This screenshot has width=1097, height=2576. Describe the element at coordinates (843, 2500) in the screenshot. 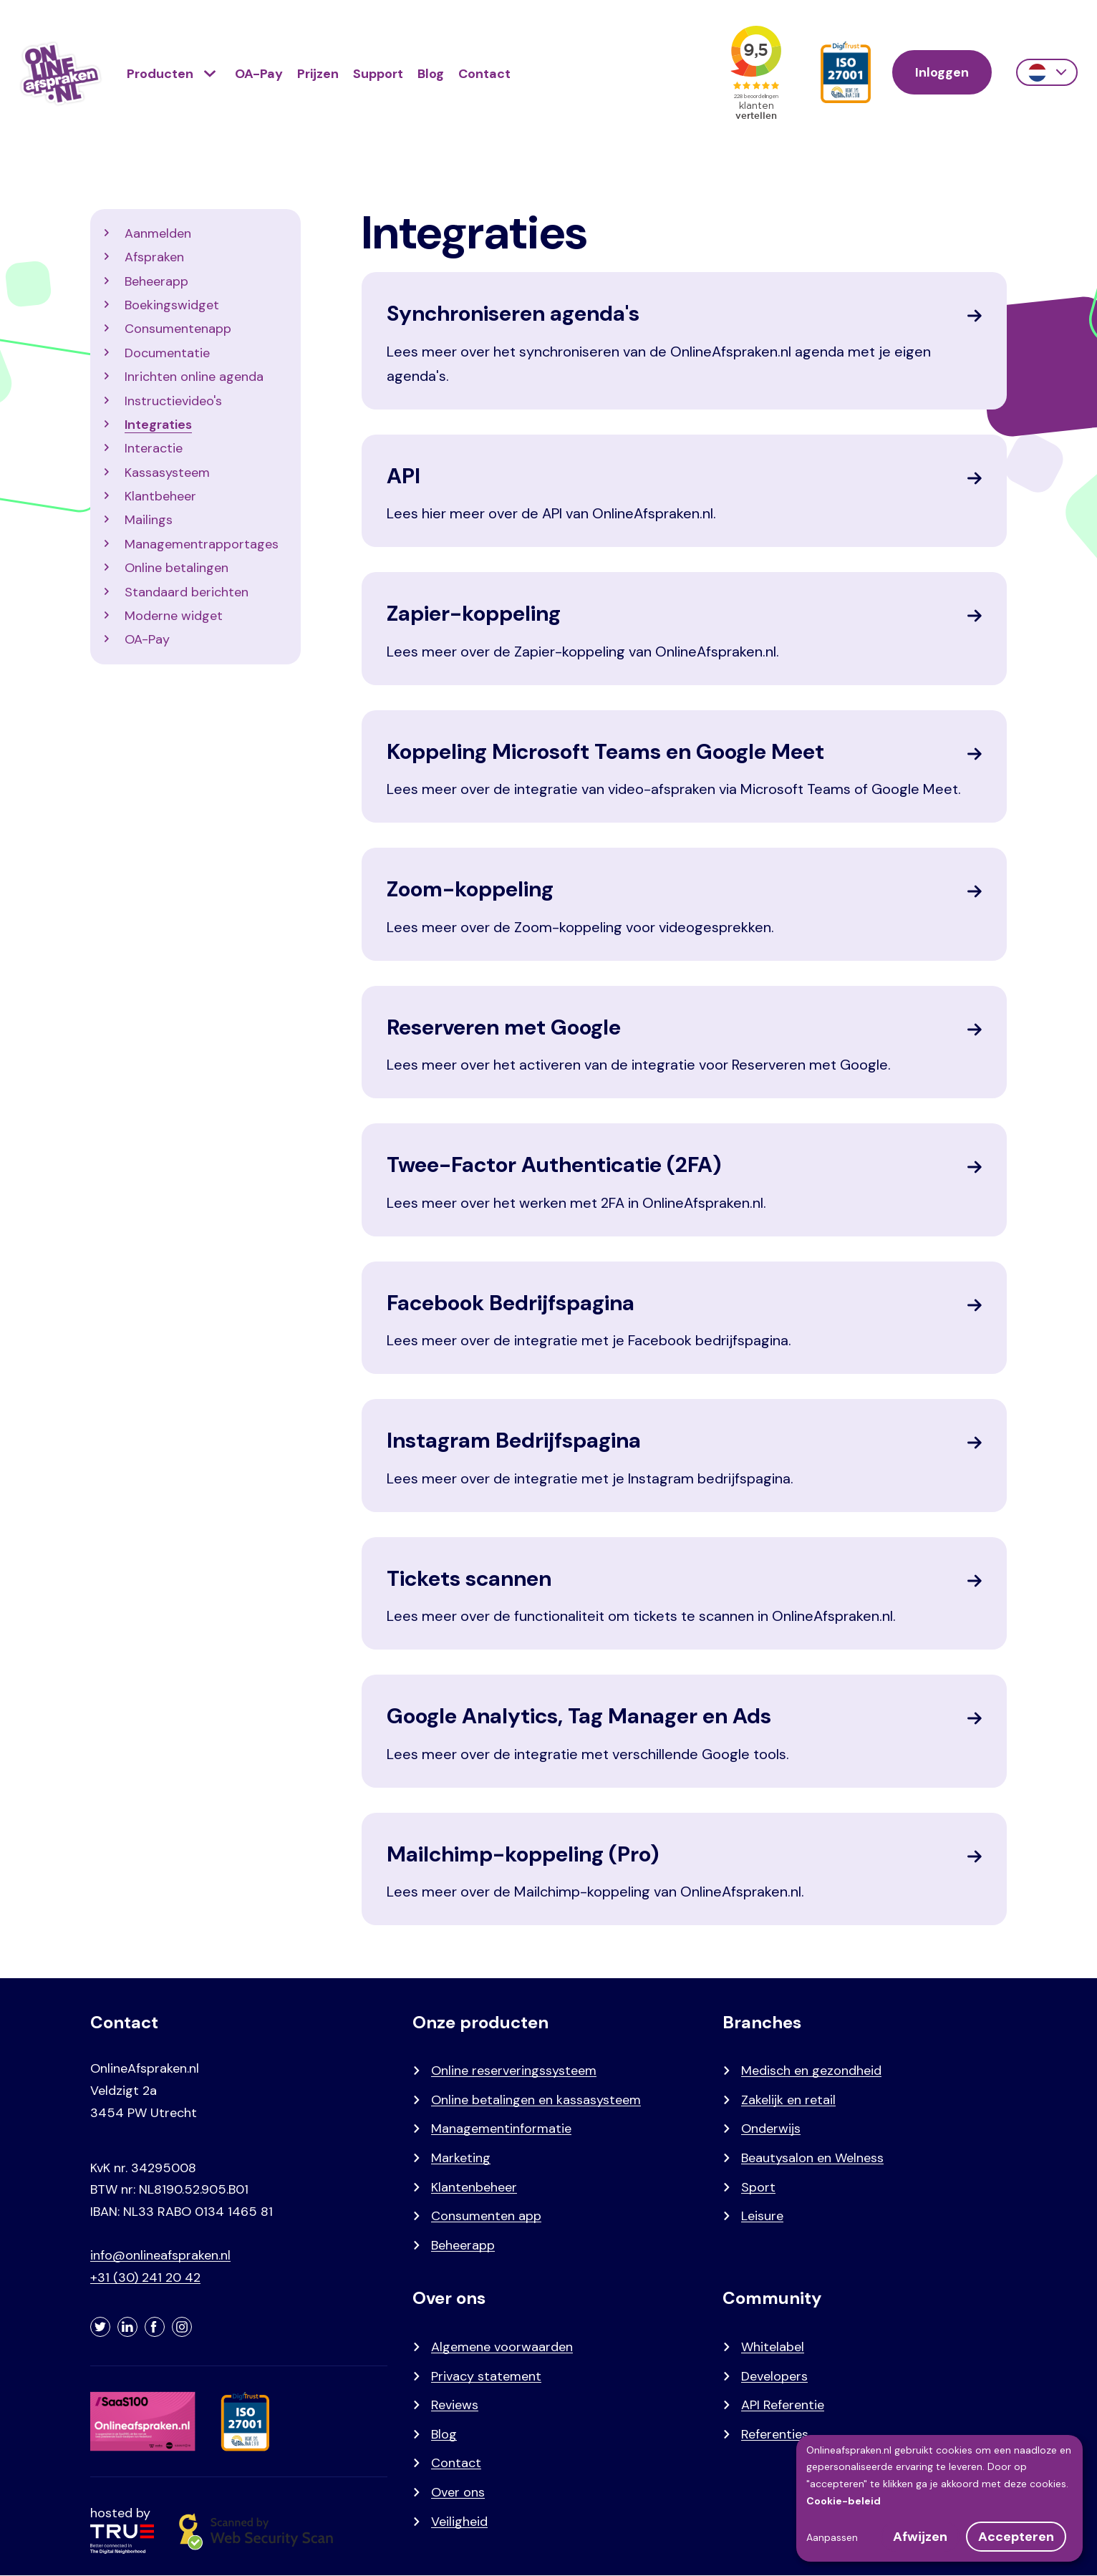

I see `Cookie-beleid` at that location.